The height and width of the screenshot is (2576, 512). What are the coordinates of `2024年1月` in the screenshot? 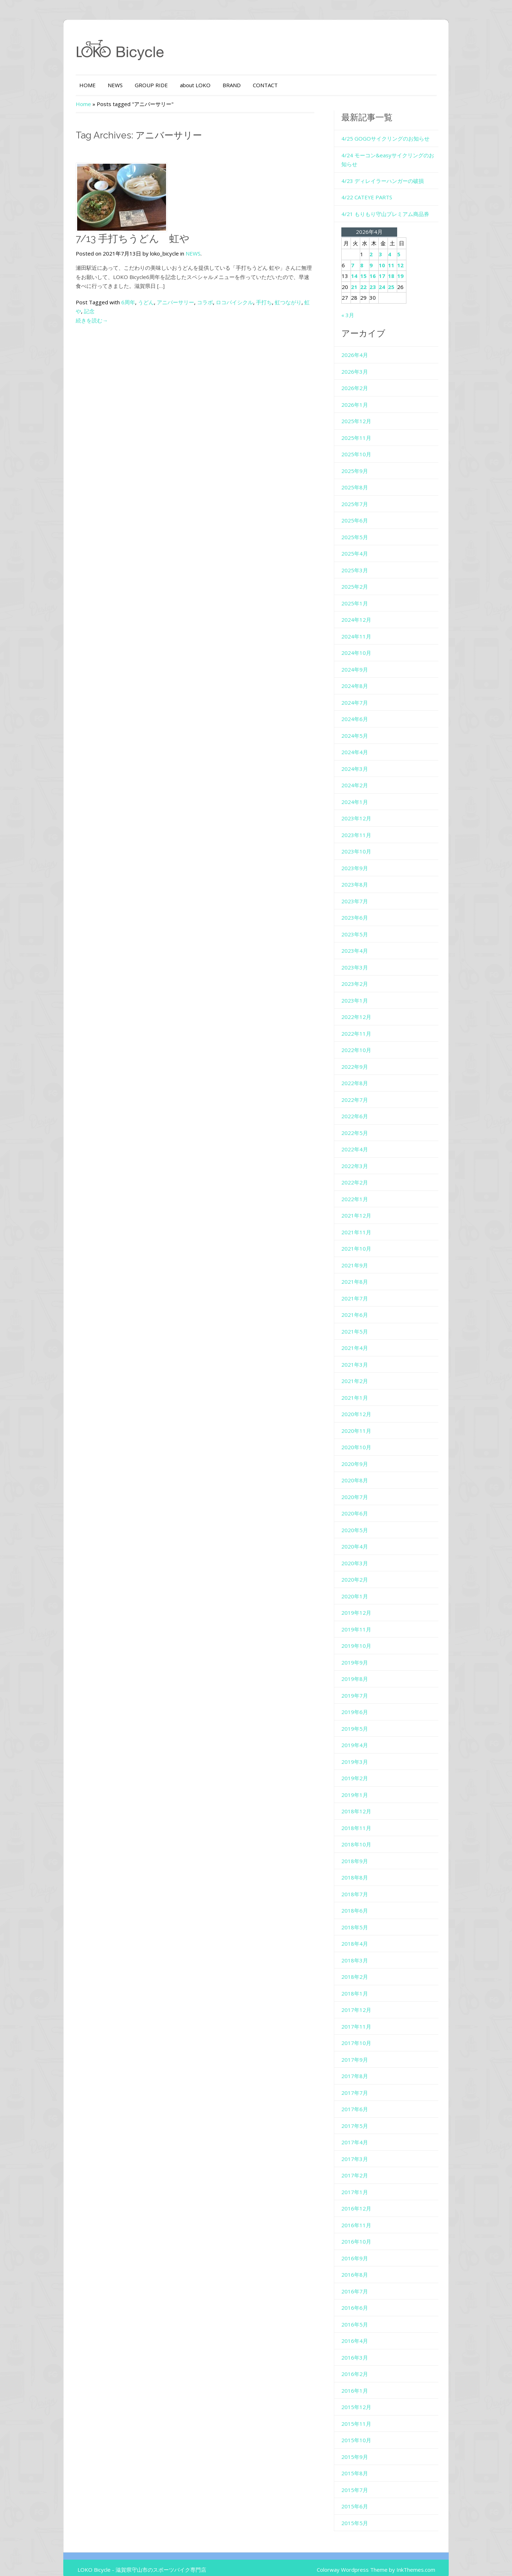 It's located at (363, 792).